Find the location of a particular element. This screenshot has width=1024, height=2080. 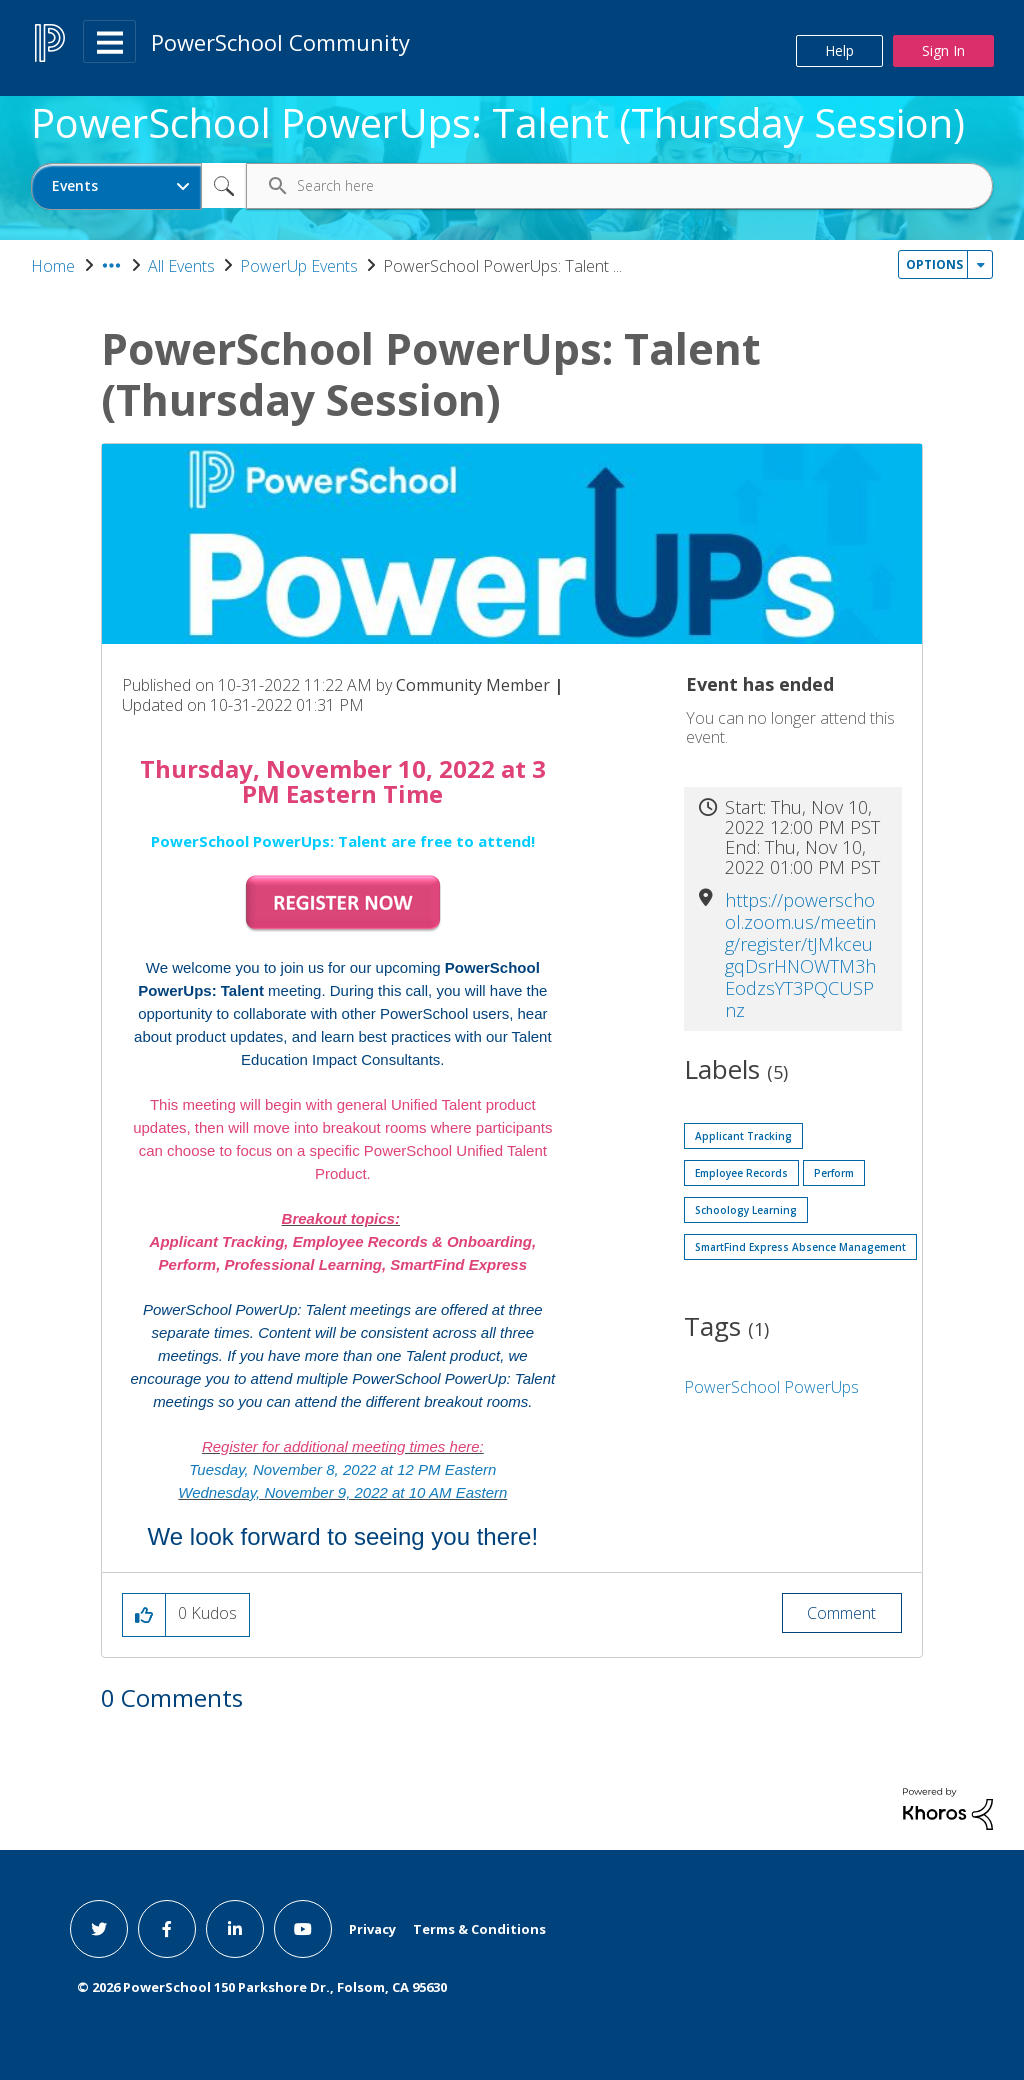

[youtube link] is located at coordinates (303, 1929).